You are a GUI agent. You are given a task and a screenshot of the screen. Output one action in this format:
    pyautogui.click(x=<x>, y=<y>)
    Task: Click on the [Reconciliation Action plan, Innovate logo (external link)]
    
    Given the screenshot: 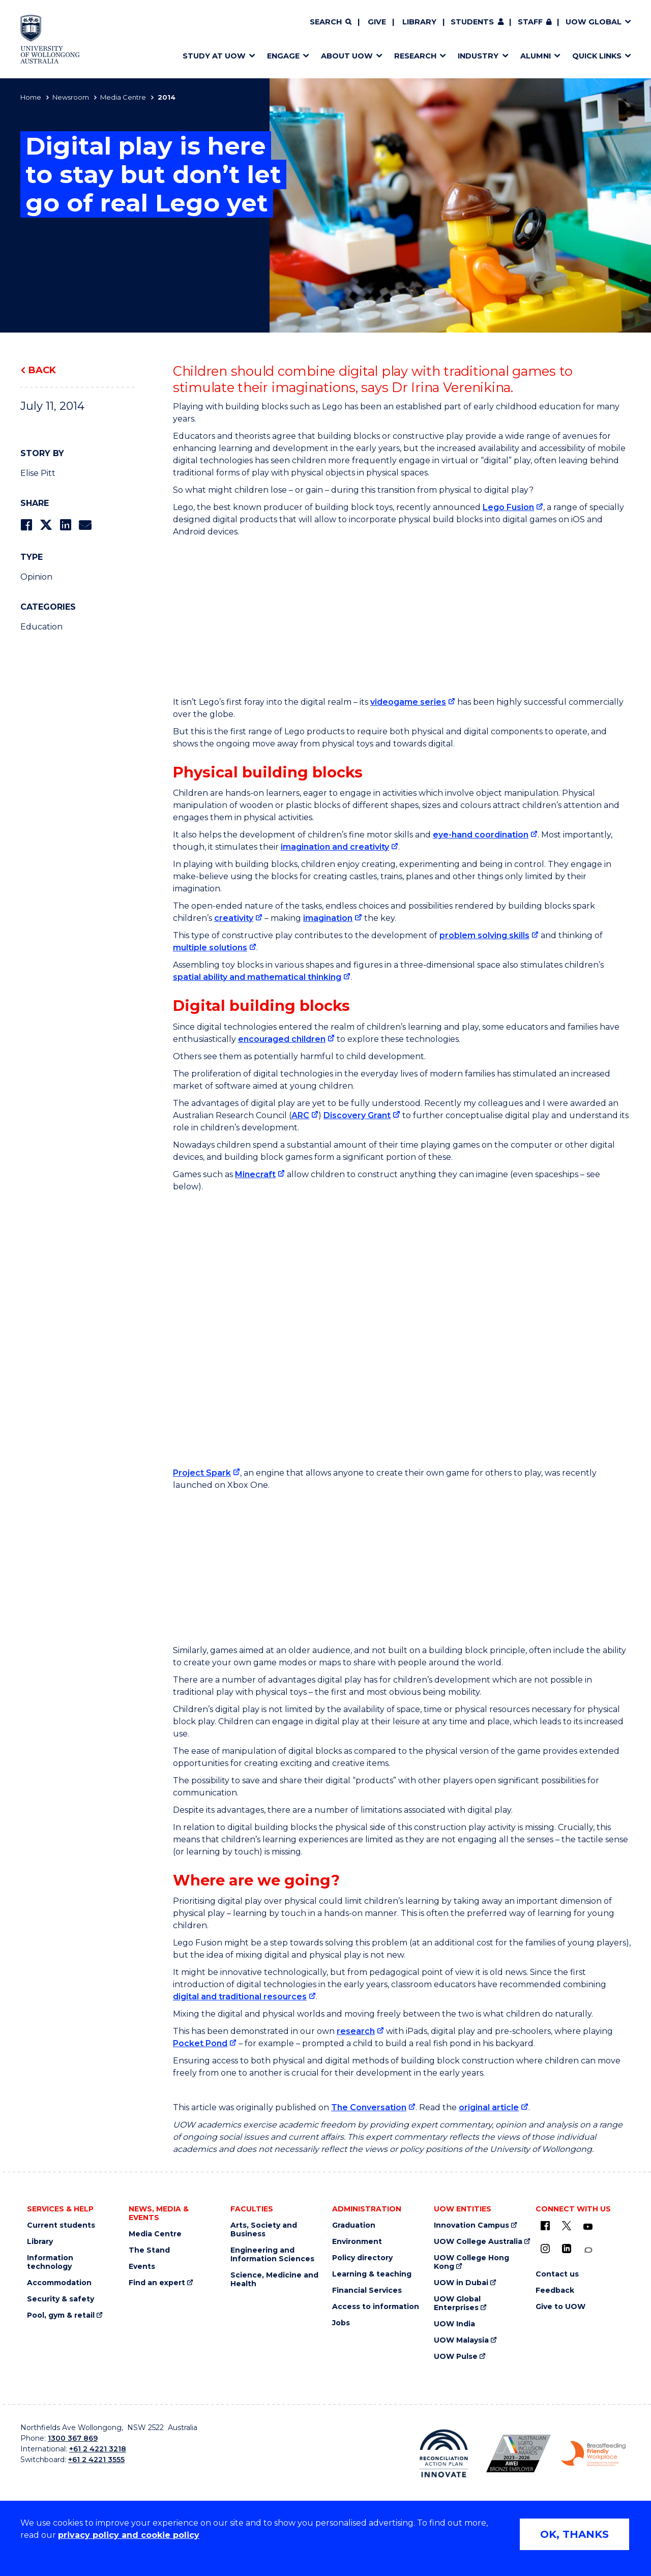 What is the action you would take?
    pyautogui.click(x=443, y=2453)
    